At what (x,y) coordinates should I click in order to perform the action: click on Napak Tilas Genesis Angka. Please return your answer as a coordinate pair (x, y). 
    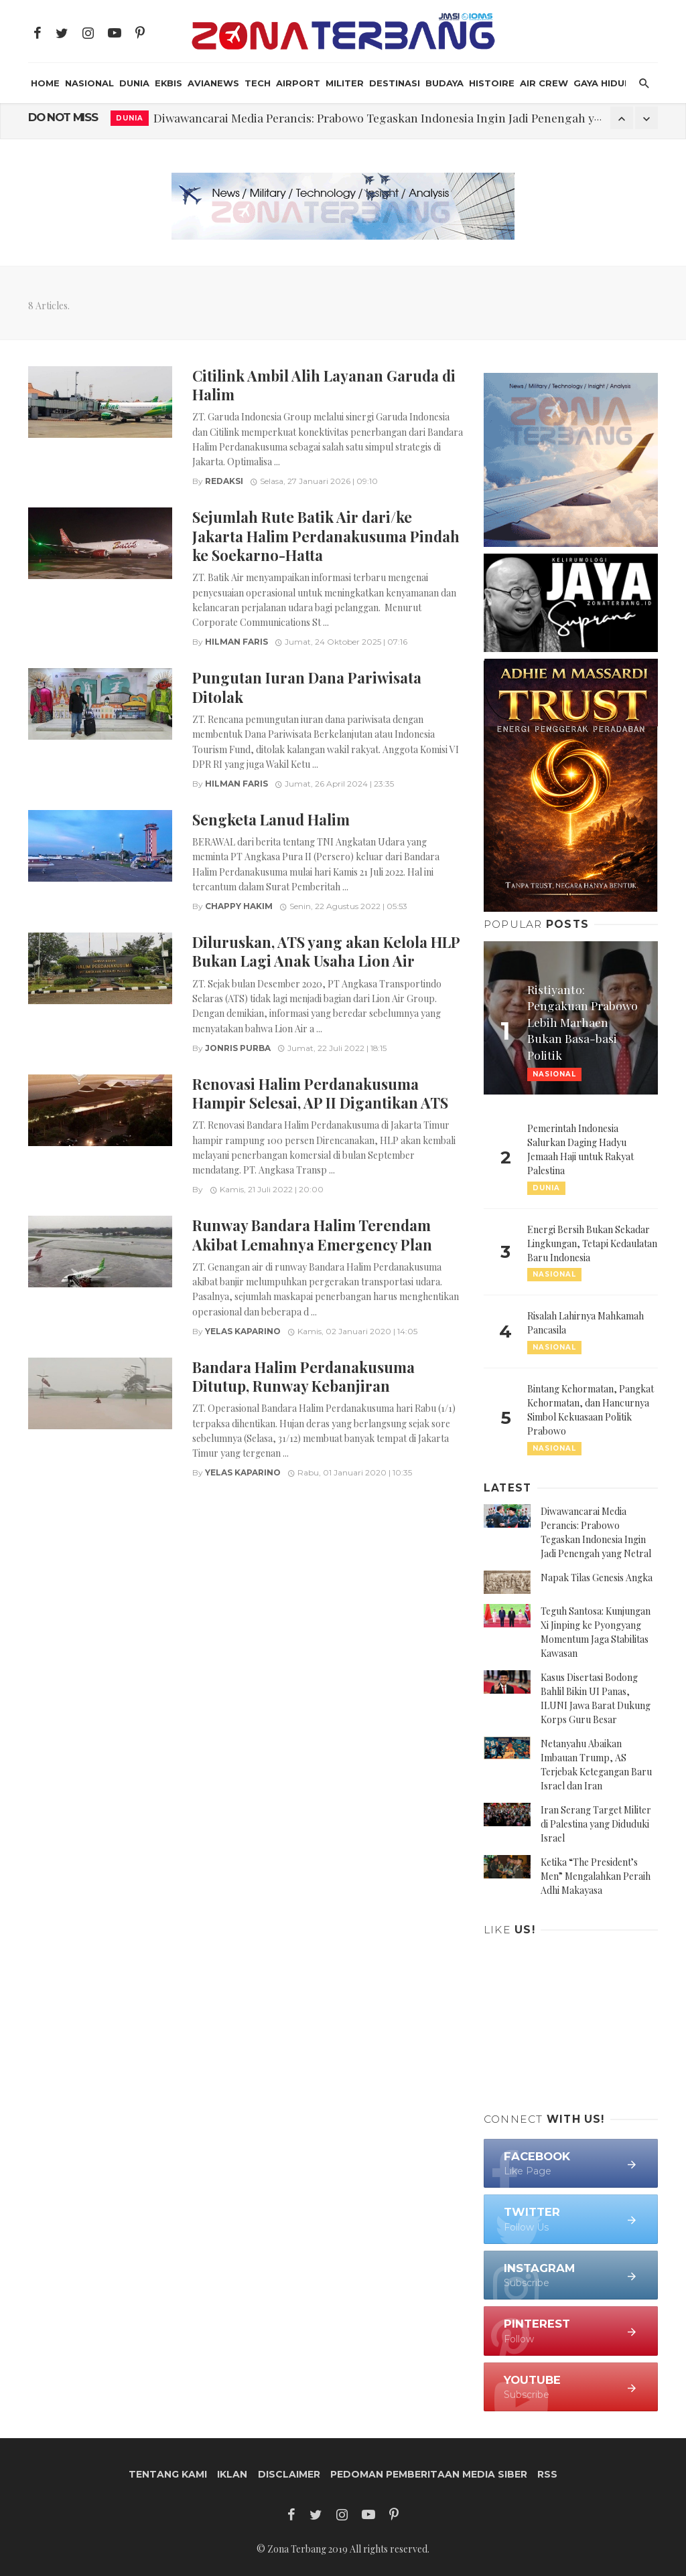
    Looking at the image, I should click on (597, 1577).